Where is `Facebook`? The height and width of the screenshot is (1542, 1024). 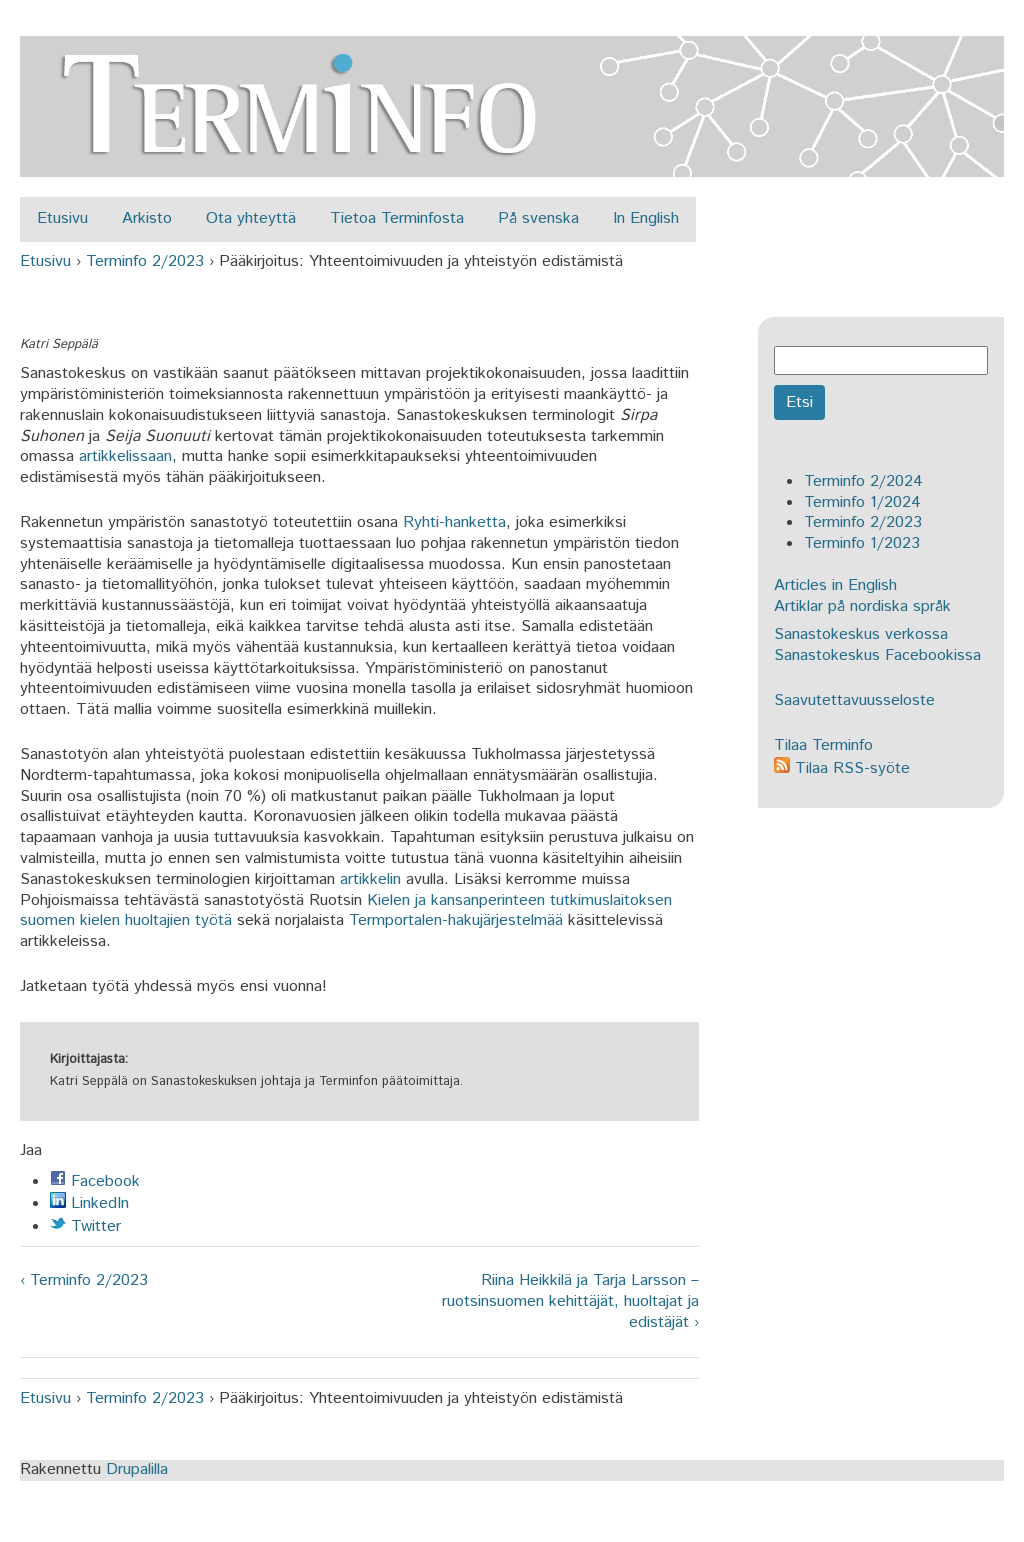
Facebook is located at coordinates (95, 1181).